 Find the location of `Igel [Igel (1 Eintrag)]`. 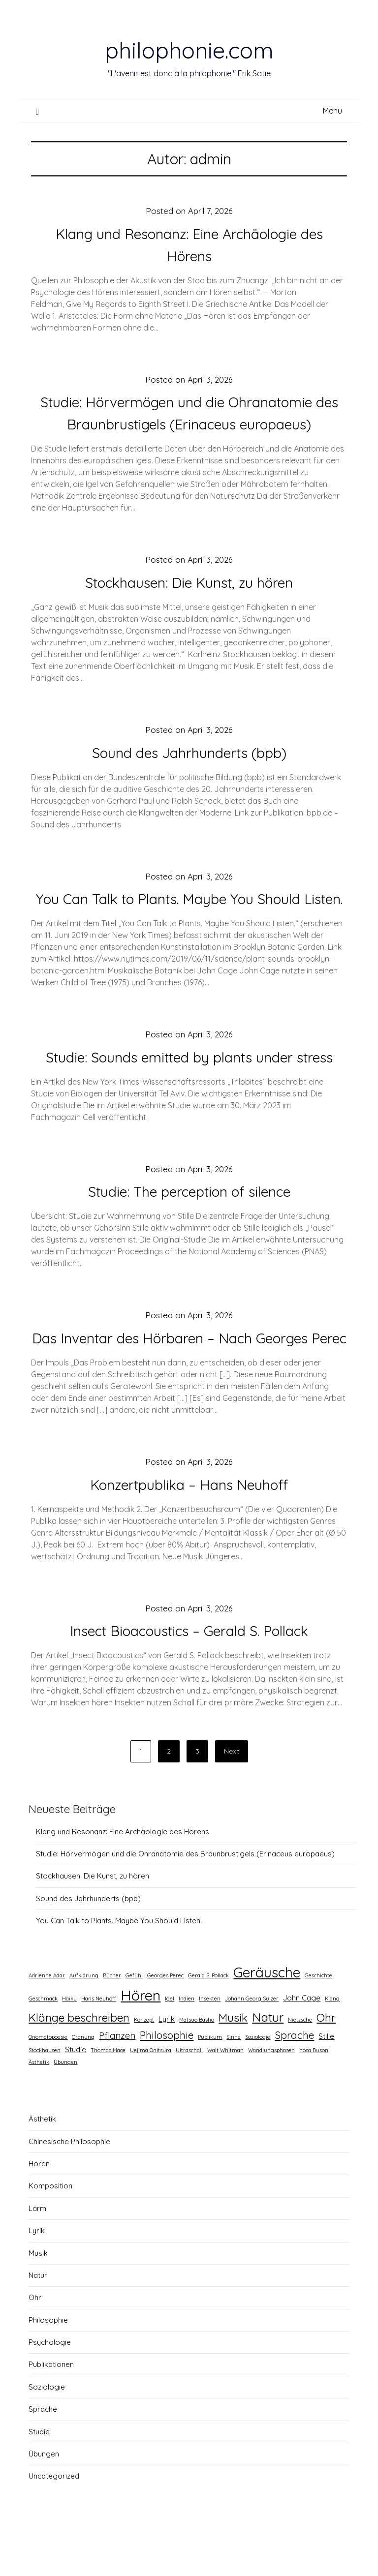

Igel [Igel (1 Eintrag)] is located at coordinates (169, 2042).